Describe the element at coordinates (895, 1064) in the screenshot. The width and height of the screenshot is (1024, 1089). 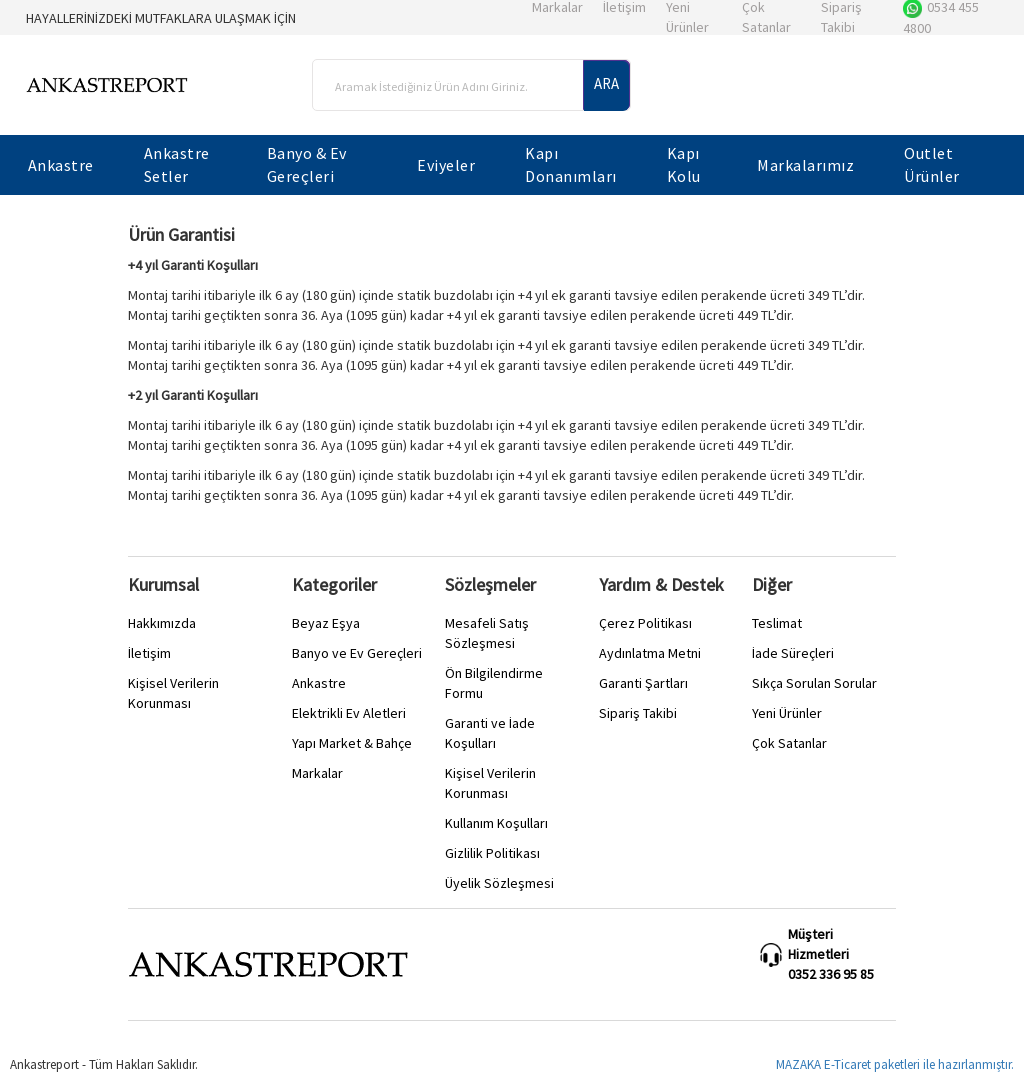
I see `MAZAKA E-Ticaret paketleri ile hazırlanmıştır.` at that location.